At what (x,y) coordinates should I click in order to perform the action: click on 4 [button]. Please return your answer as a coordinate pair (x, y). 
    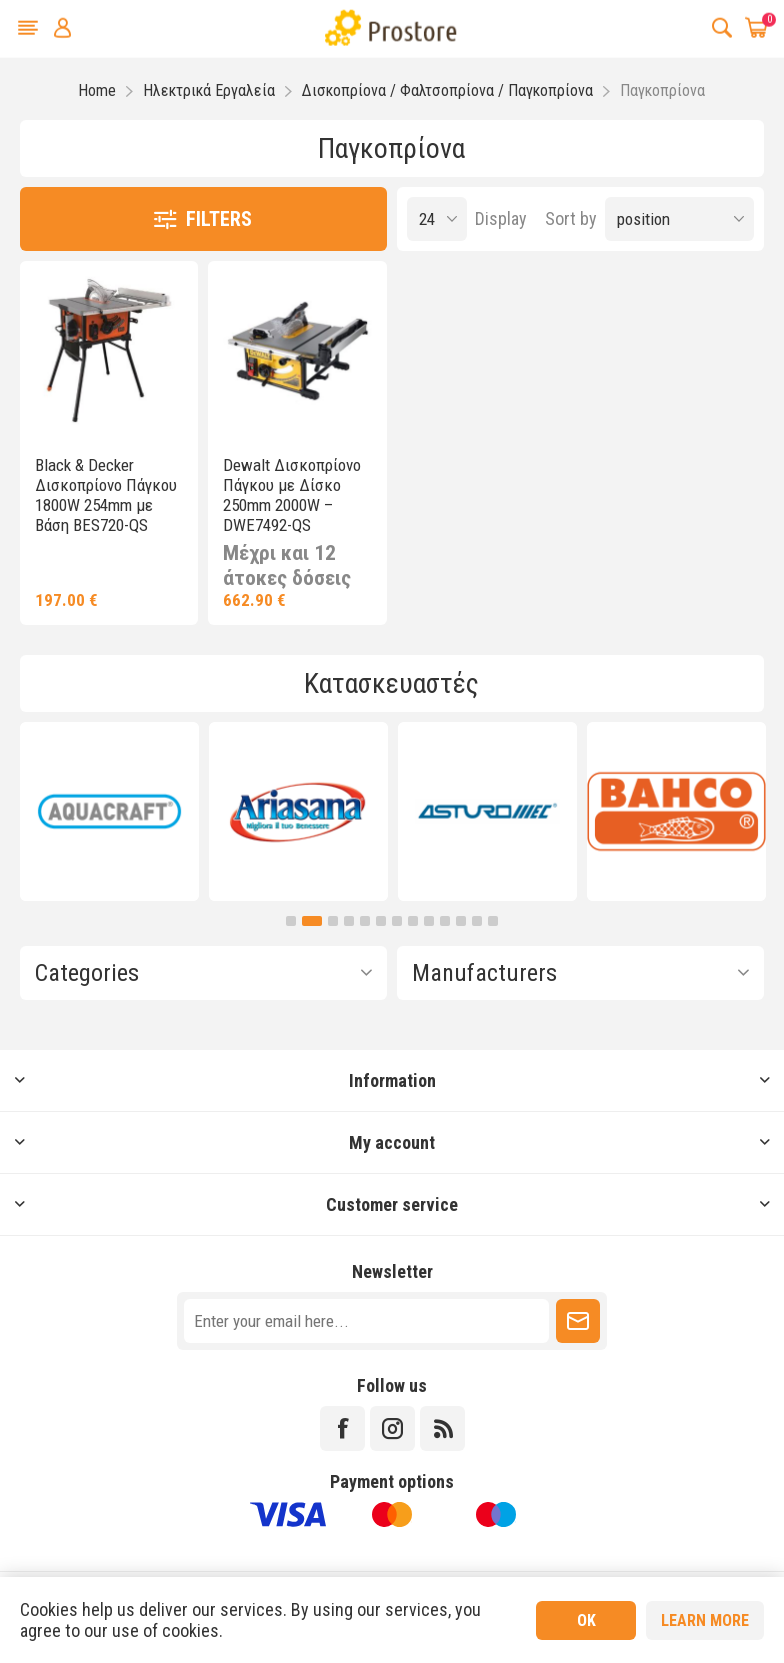
    Looking at the image, I should click on (349, 921).